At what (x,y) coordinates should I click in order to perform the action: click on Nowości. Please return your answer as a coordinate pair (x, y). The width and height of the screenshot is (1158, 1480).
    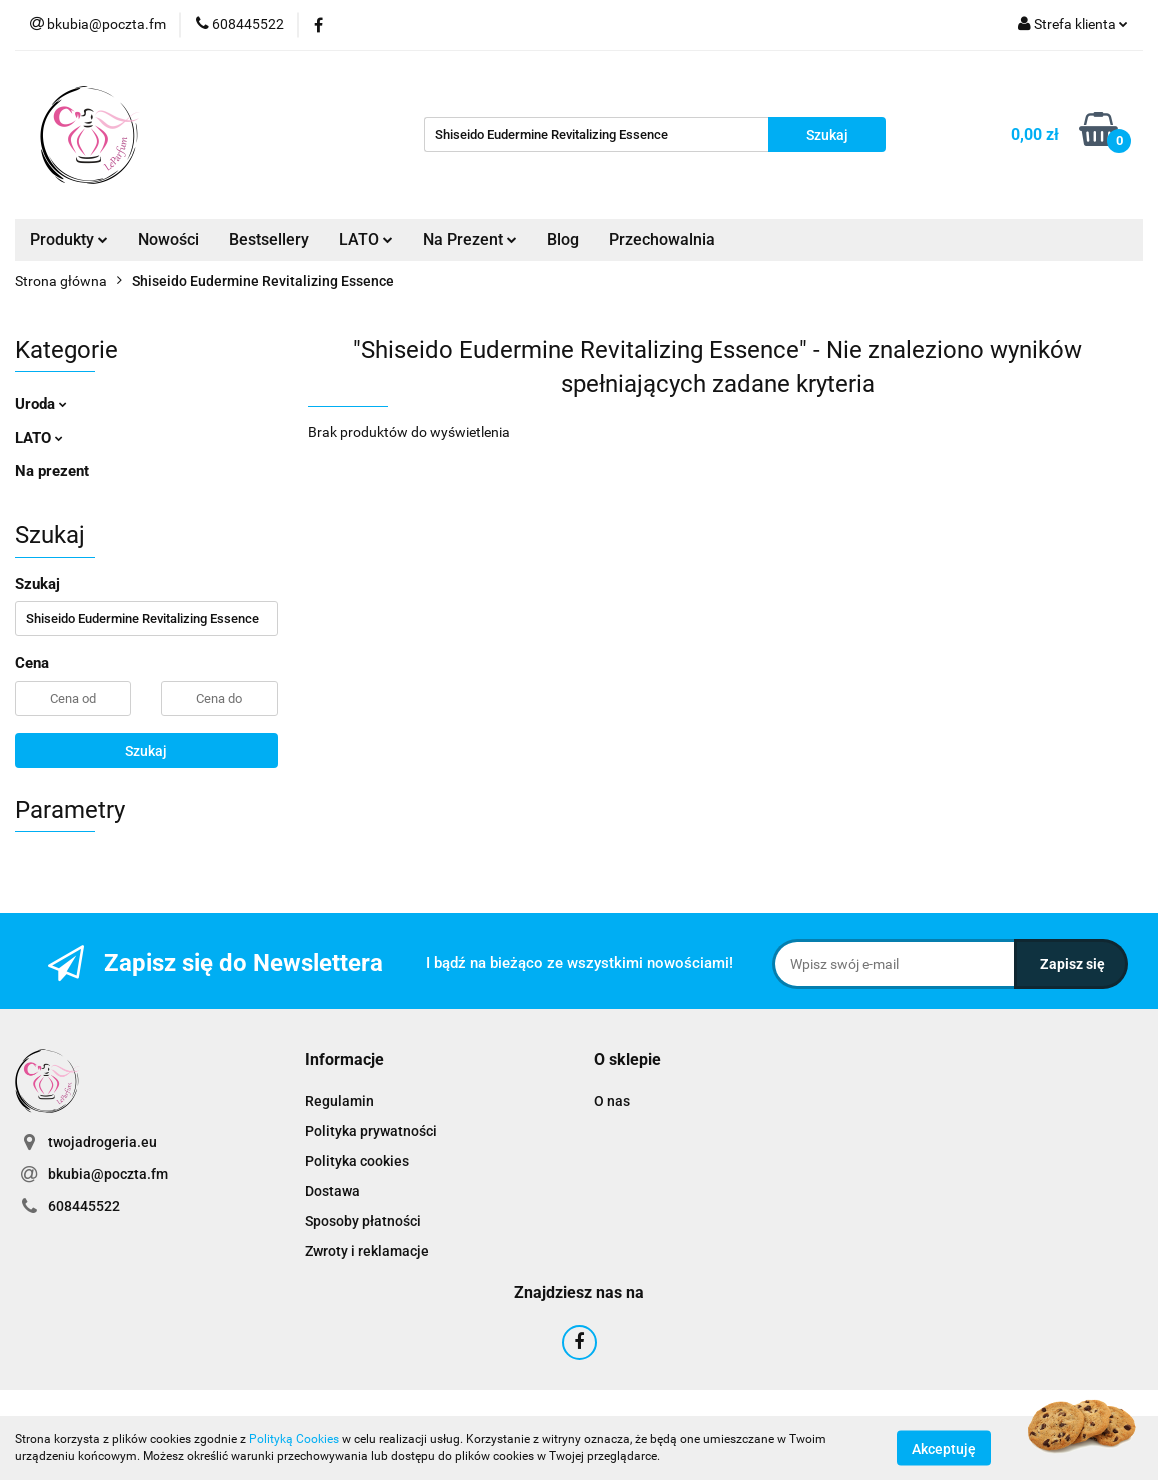
    Looking at the image, I should click on (168, 239).